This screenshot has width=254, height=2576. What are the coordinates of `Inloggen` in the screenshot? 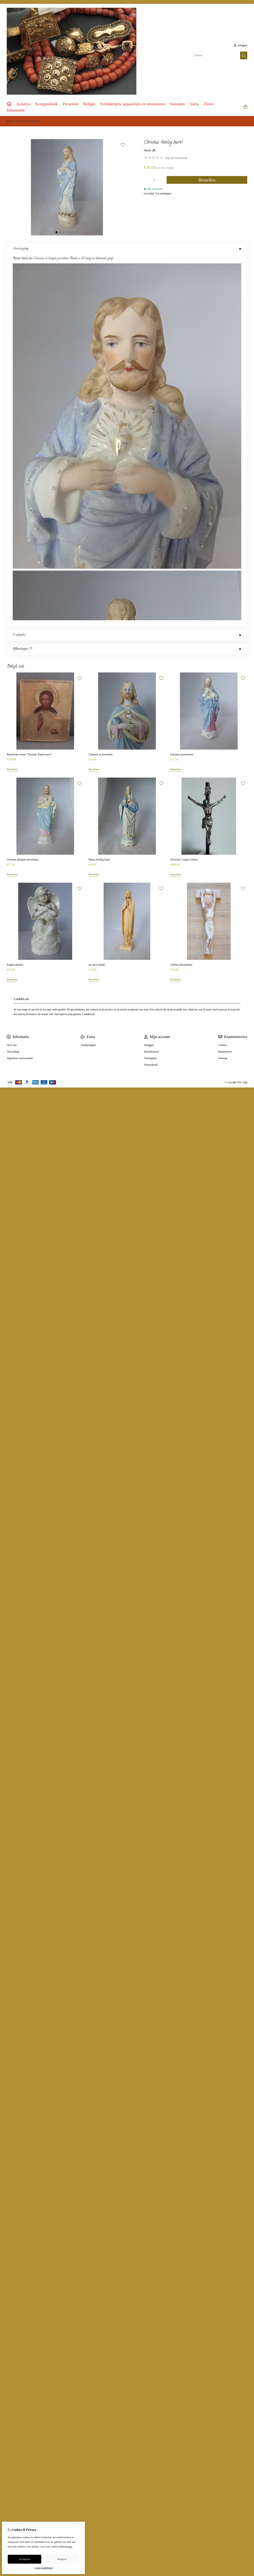 It's located at (149, 672).